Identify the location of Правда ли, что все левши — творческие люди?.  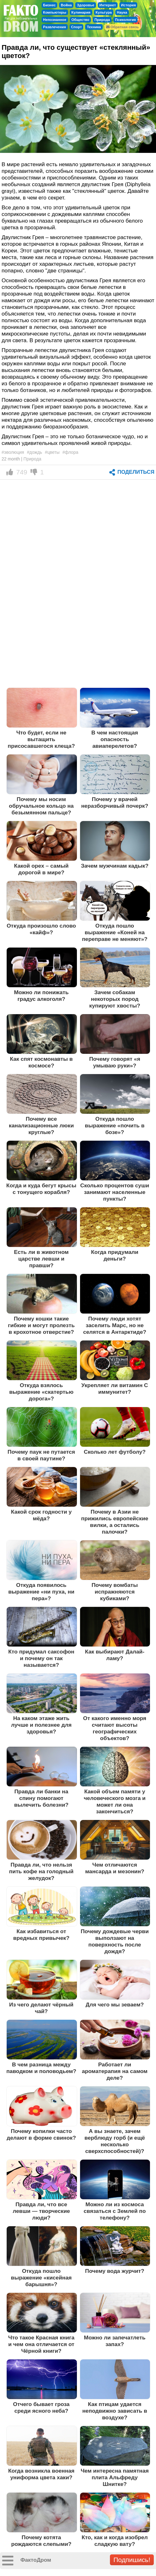
(41, 2211).